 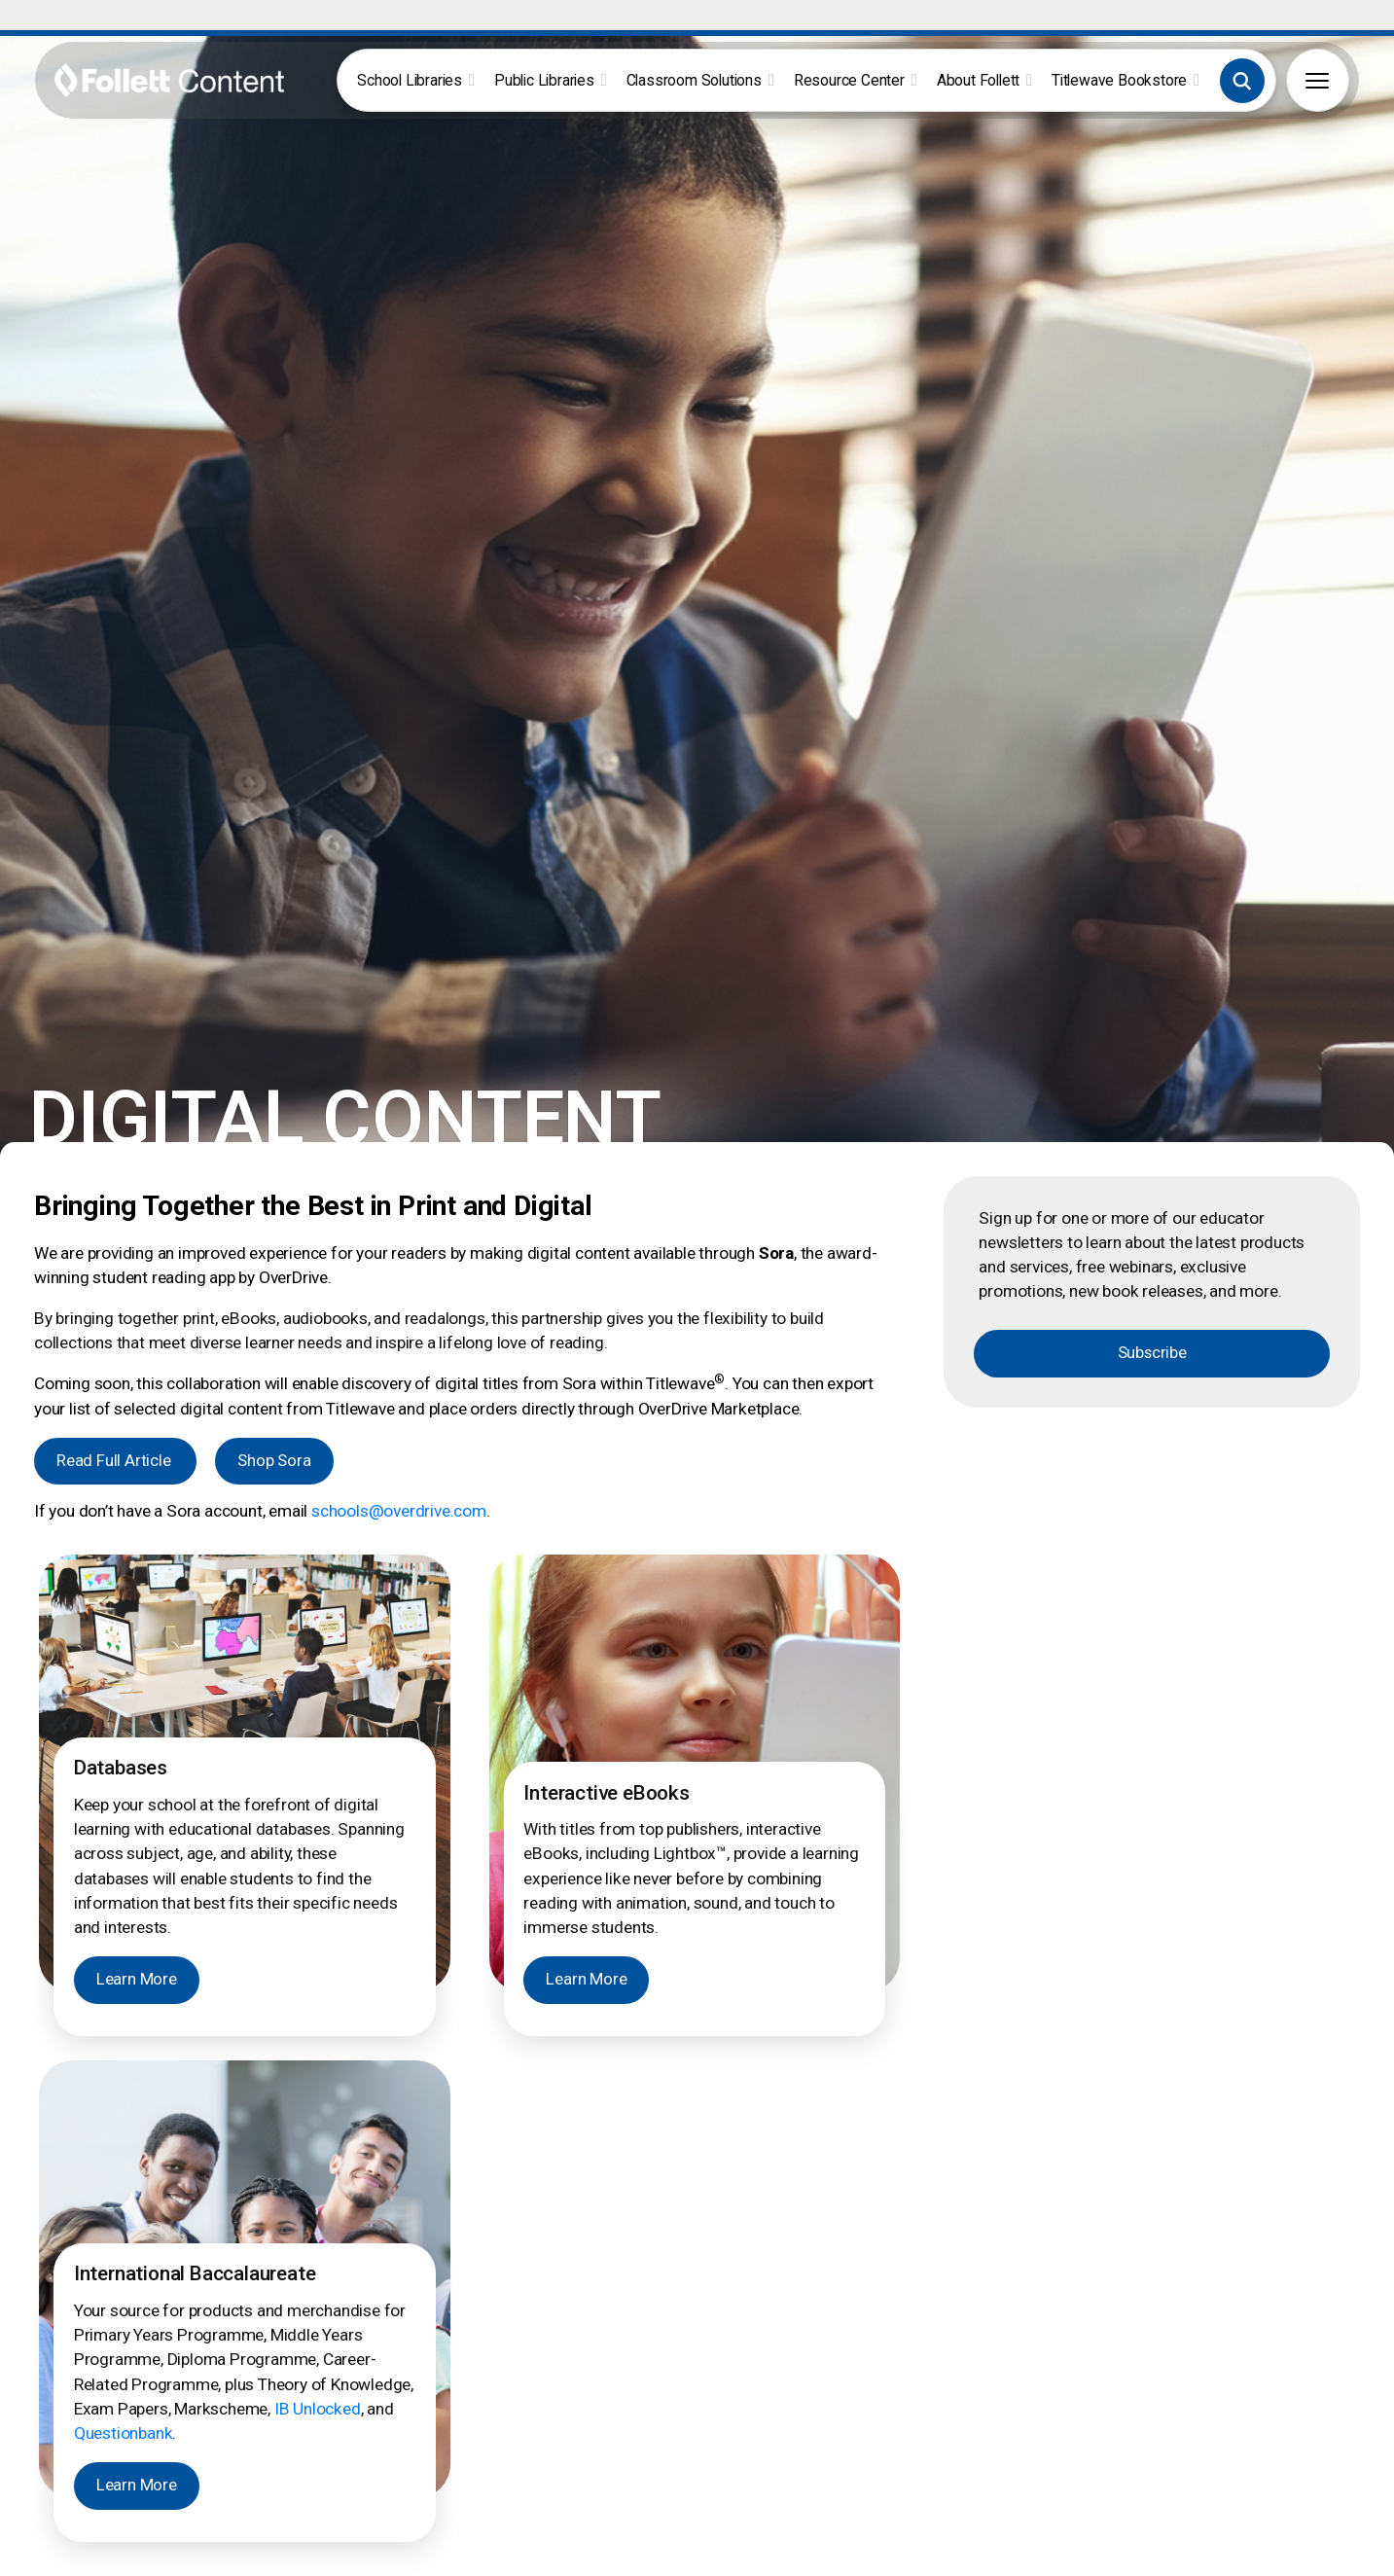 I want to click on Shop Sora, so click(x=273, y=824).